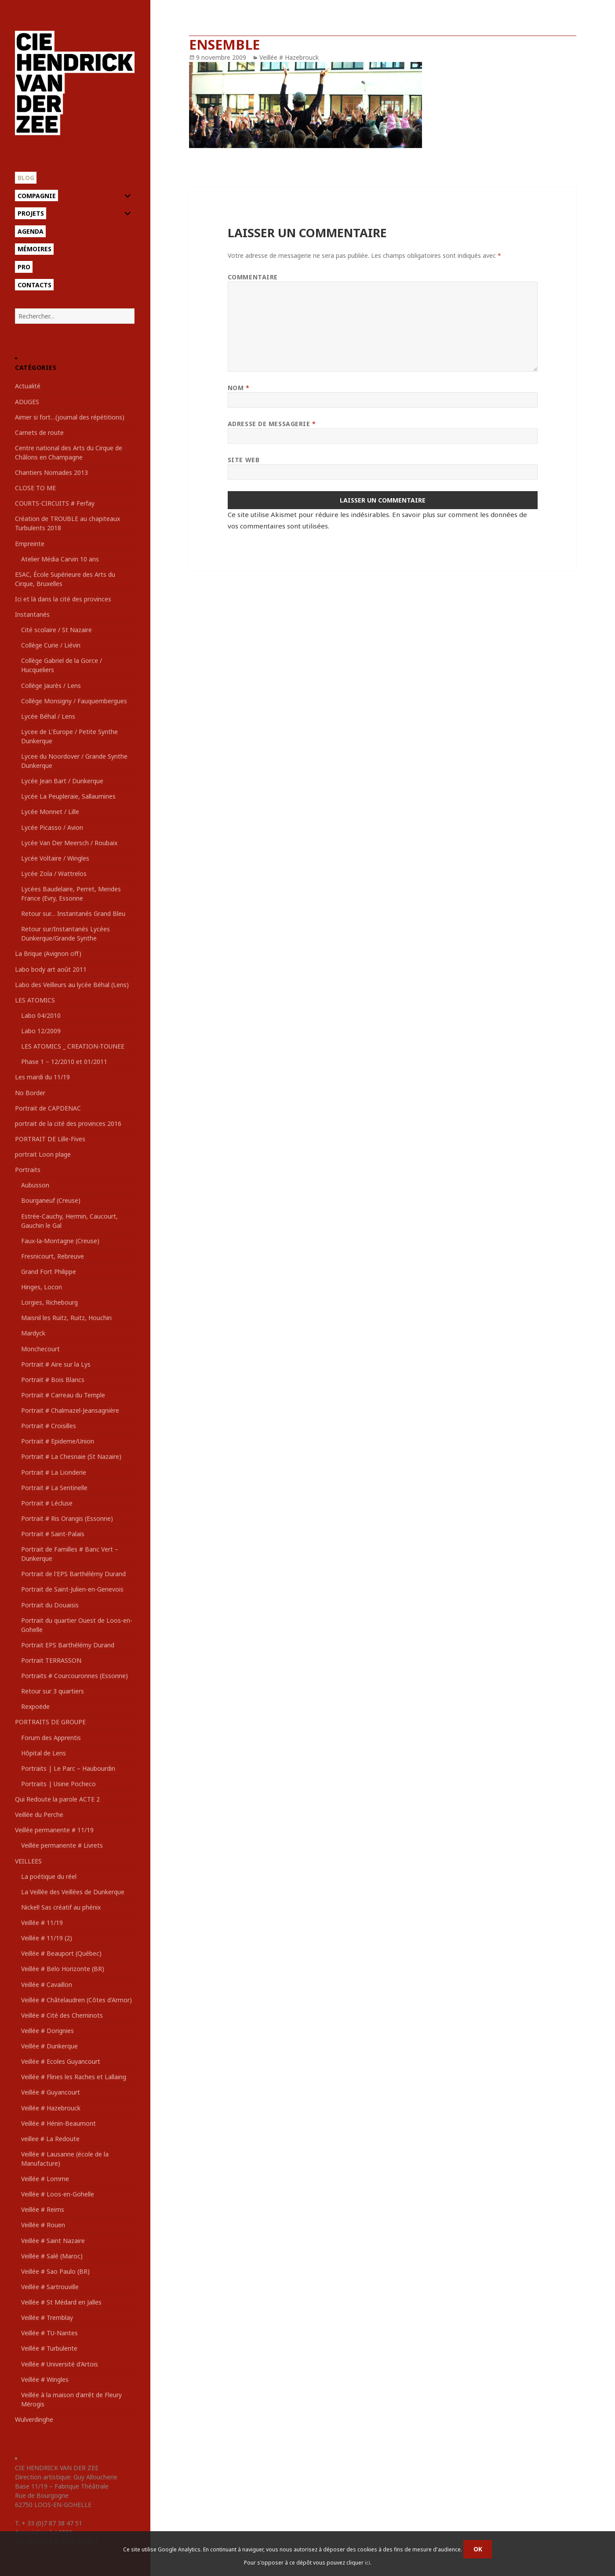 The image size is (615, 2576). What do you see at coordinates (50, 2108) in the screenshot?
I see `Veillée # Hazebrouck` at bounding box center [50, 2108].